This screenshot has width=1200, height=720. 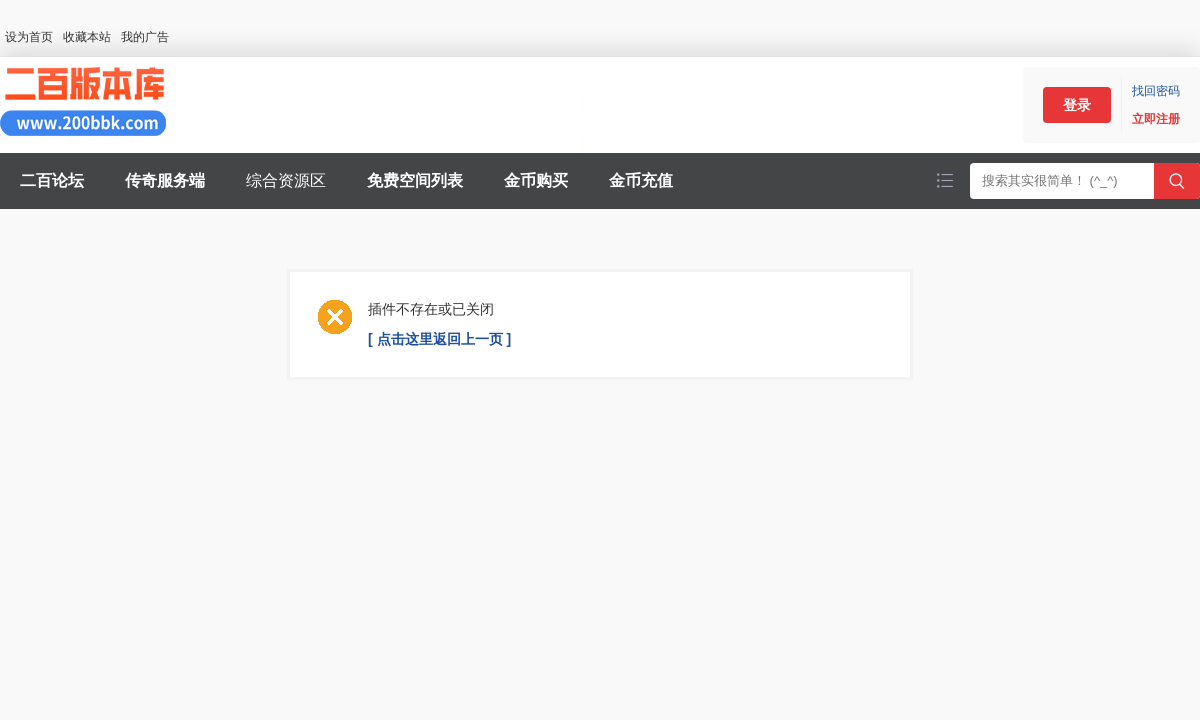 What do you see at coordinates (536, 180) in the screenshot?
I see `金币购买` at bounding box center [536, 180].